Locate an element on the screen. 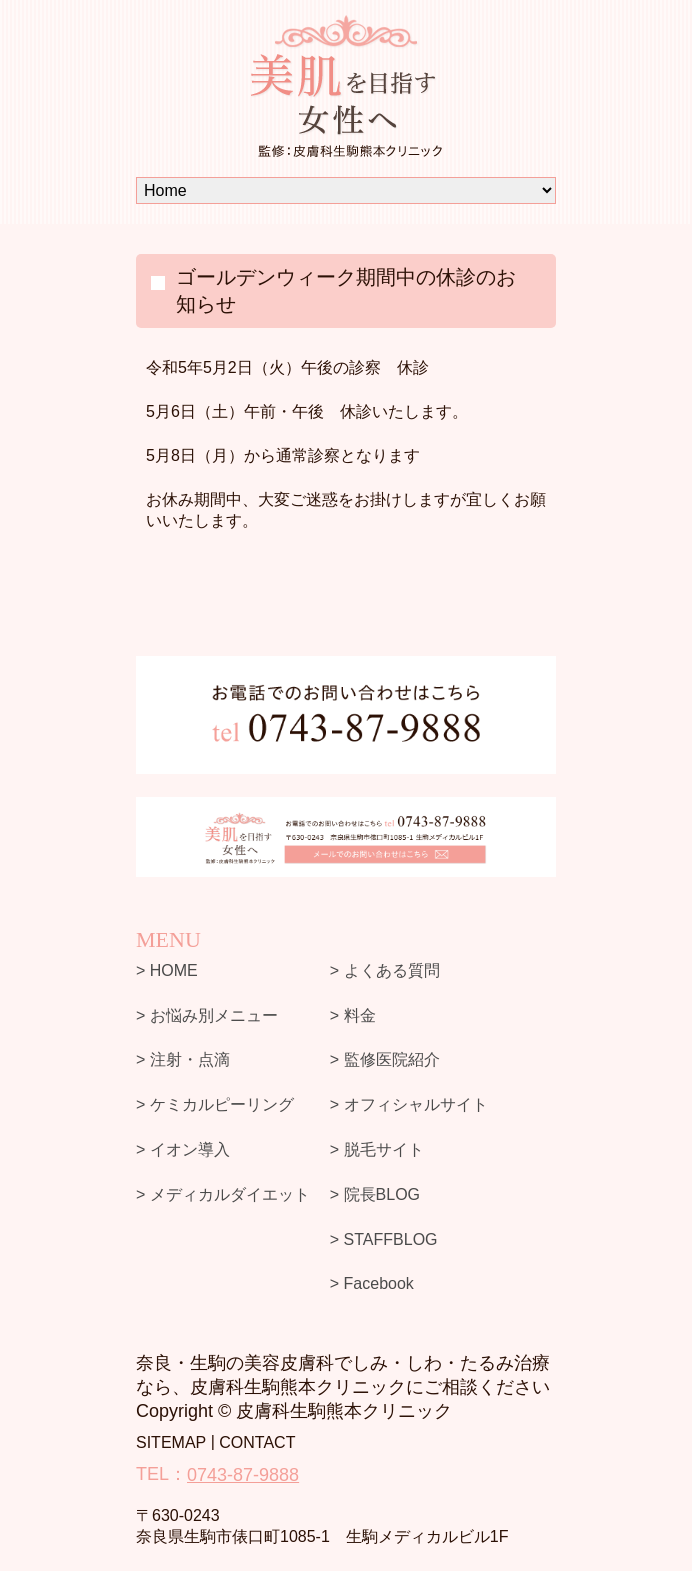 The height and width of the screenshot is (1571, 692). > よくある質問 is located at coordinates (385, 970).